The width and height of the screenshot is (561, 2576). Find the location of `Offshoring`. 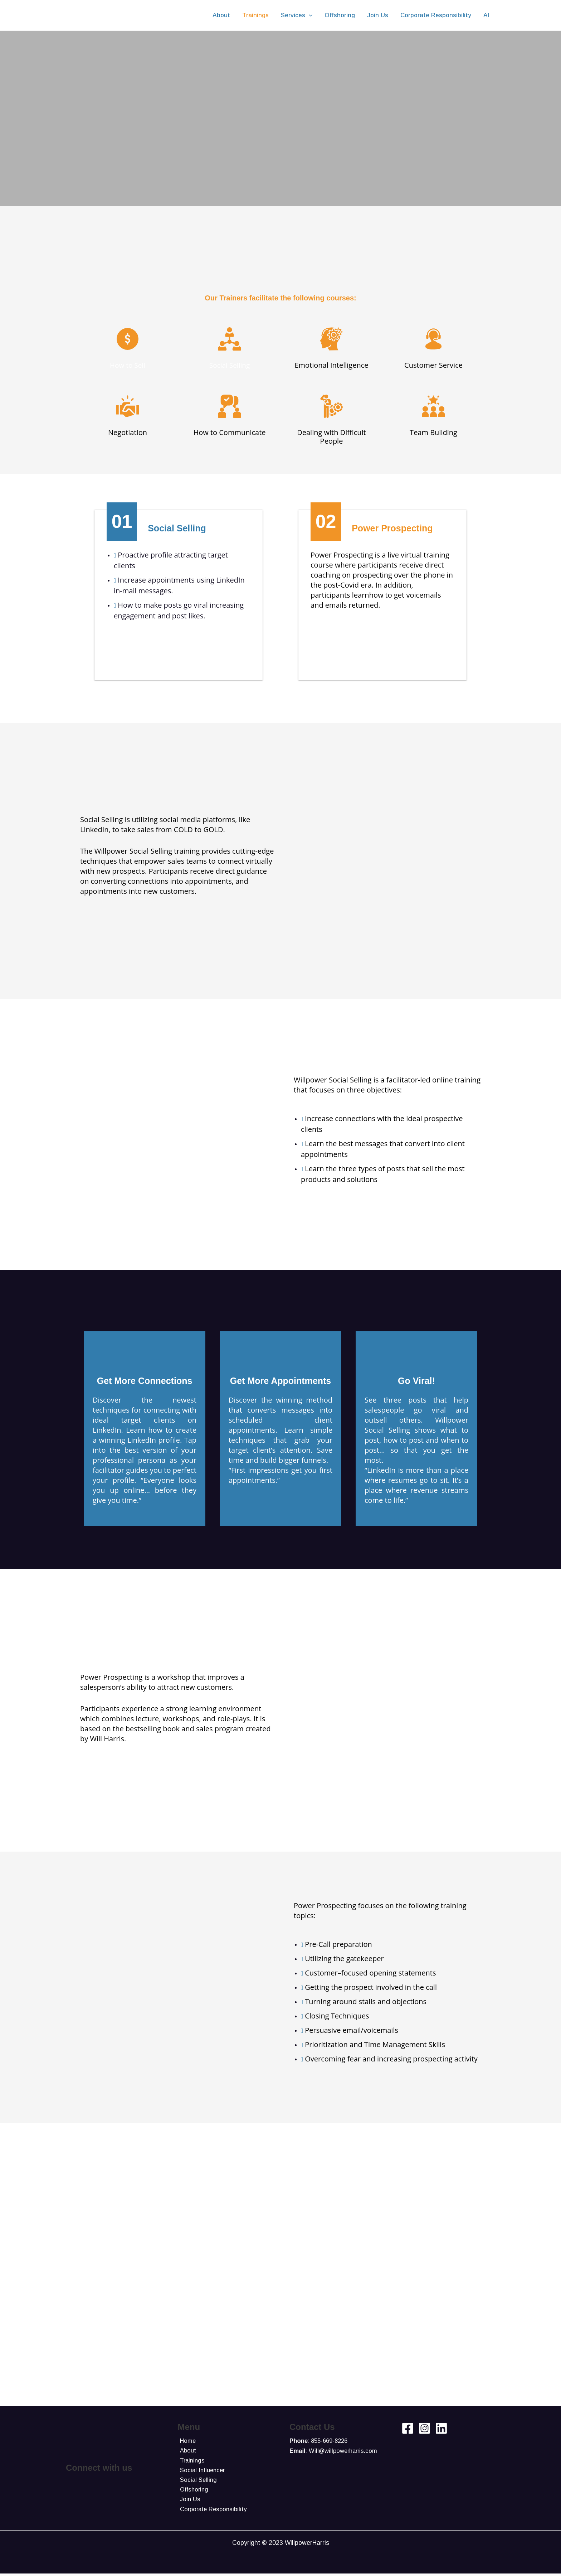

Offshoring is located at coordinates (192, 2491).